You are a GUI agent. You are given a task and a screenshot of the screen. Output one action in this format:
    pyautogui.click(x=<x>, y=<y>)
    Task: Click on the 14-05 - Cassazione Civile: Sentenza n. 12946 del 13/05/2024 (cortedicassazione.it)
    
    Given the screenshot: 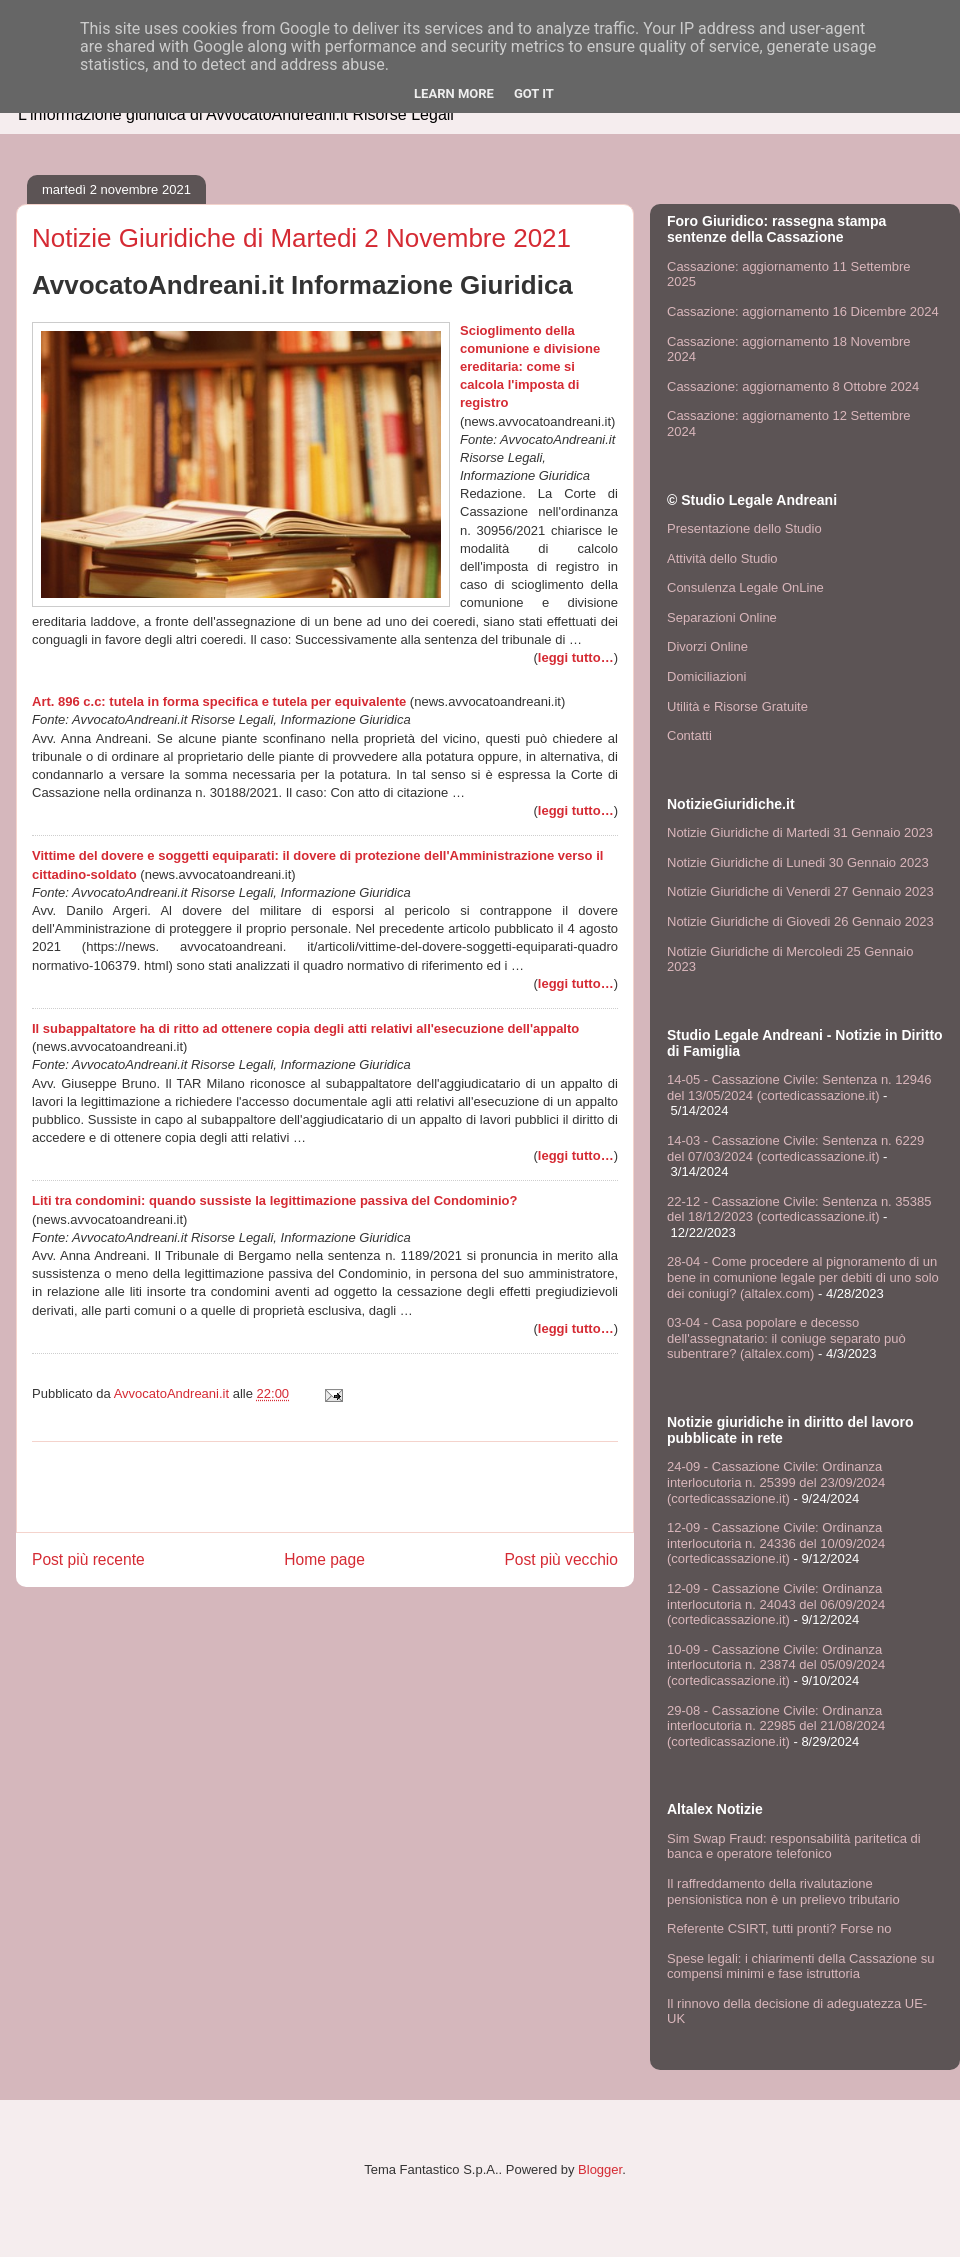 What is the action you would take?
    pyautogui.click(x=799, y=1087)
    